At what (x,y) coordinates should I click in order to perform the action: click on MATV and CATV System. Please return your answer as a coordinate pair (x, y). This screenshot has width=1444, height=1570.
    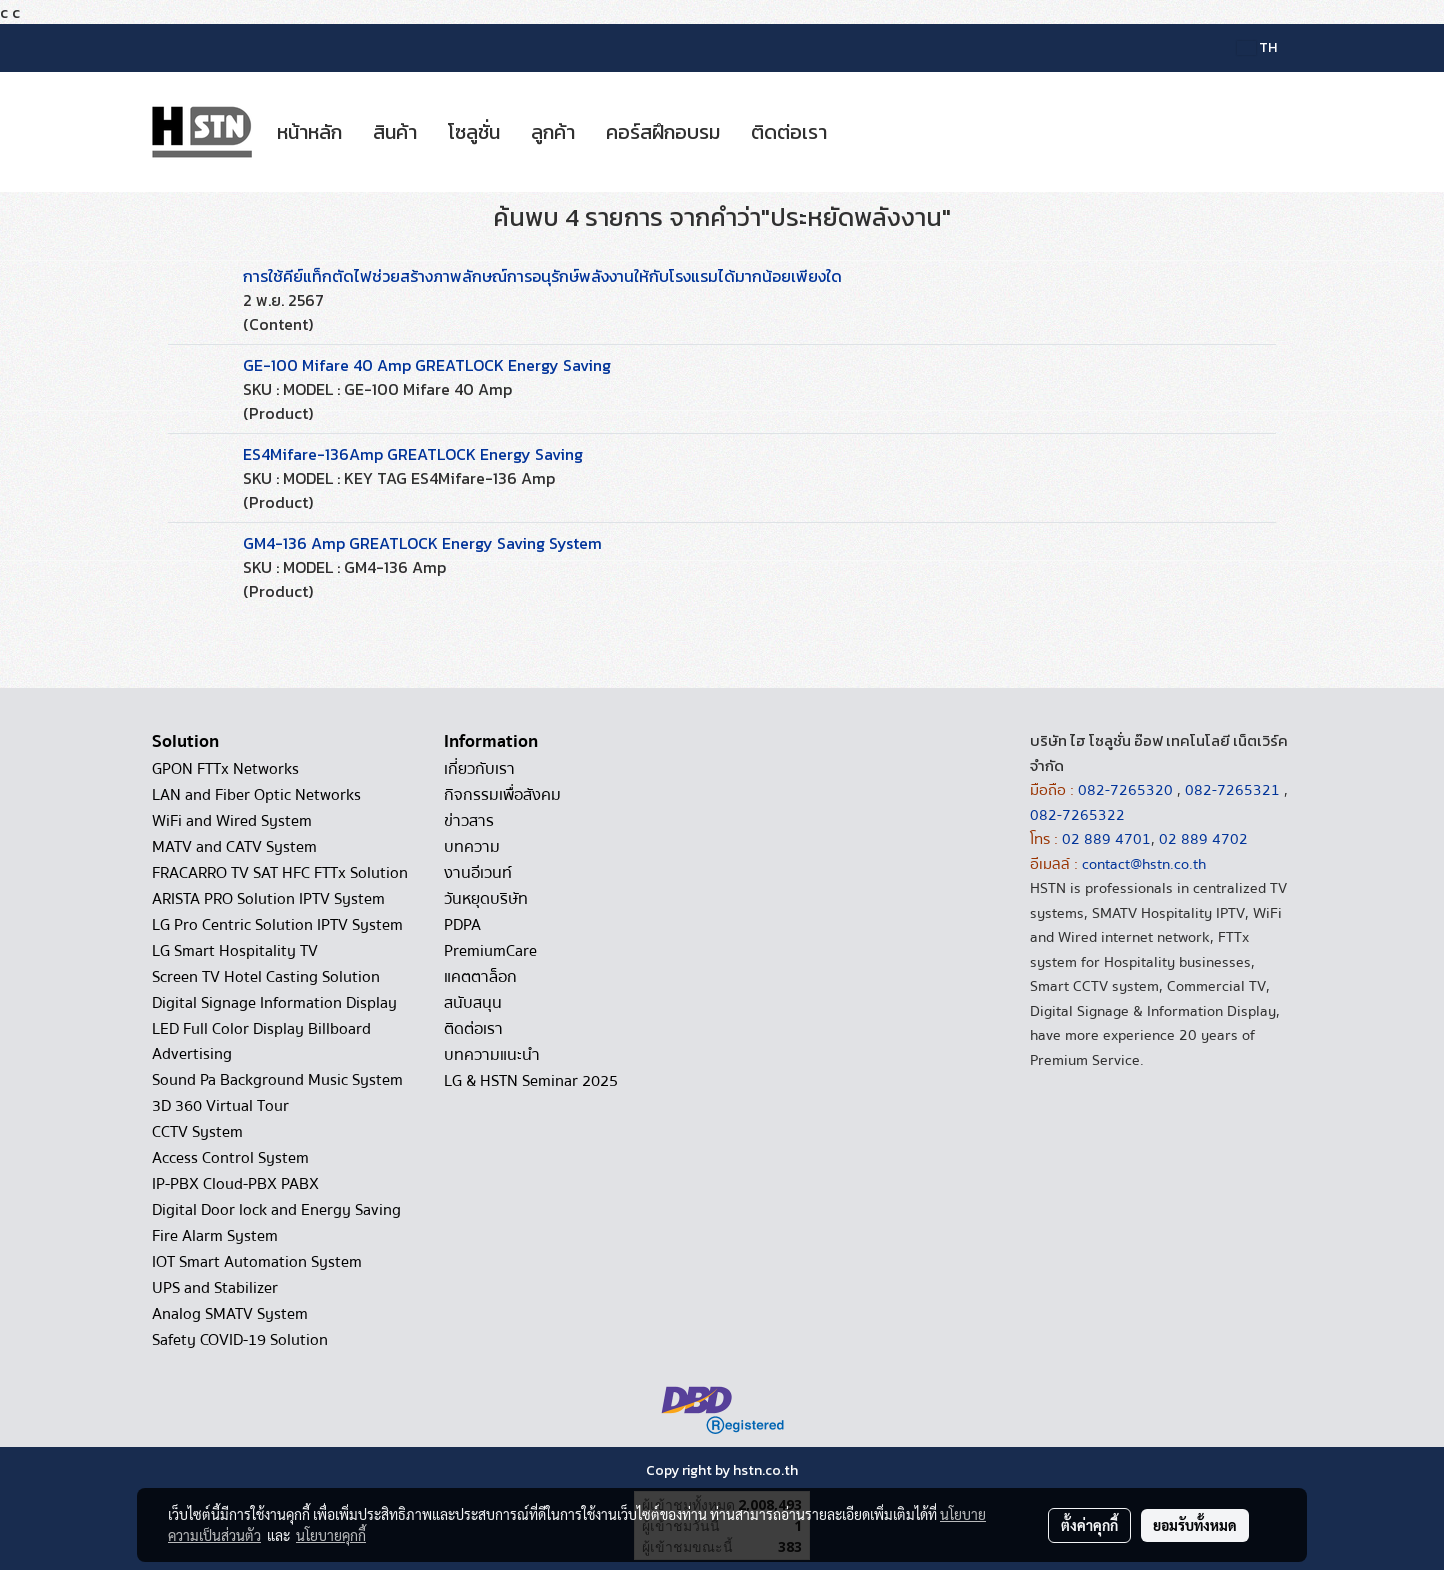
    Looking at the image, I should click on (234, 847).